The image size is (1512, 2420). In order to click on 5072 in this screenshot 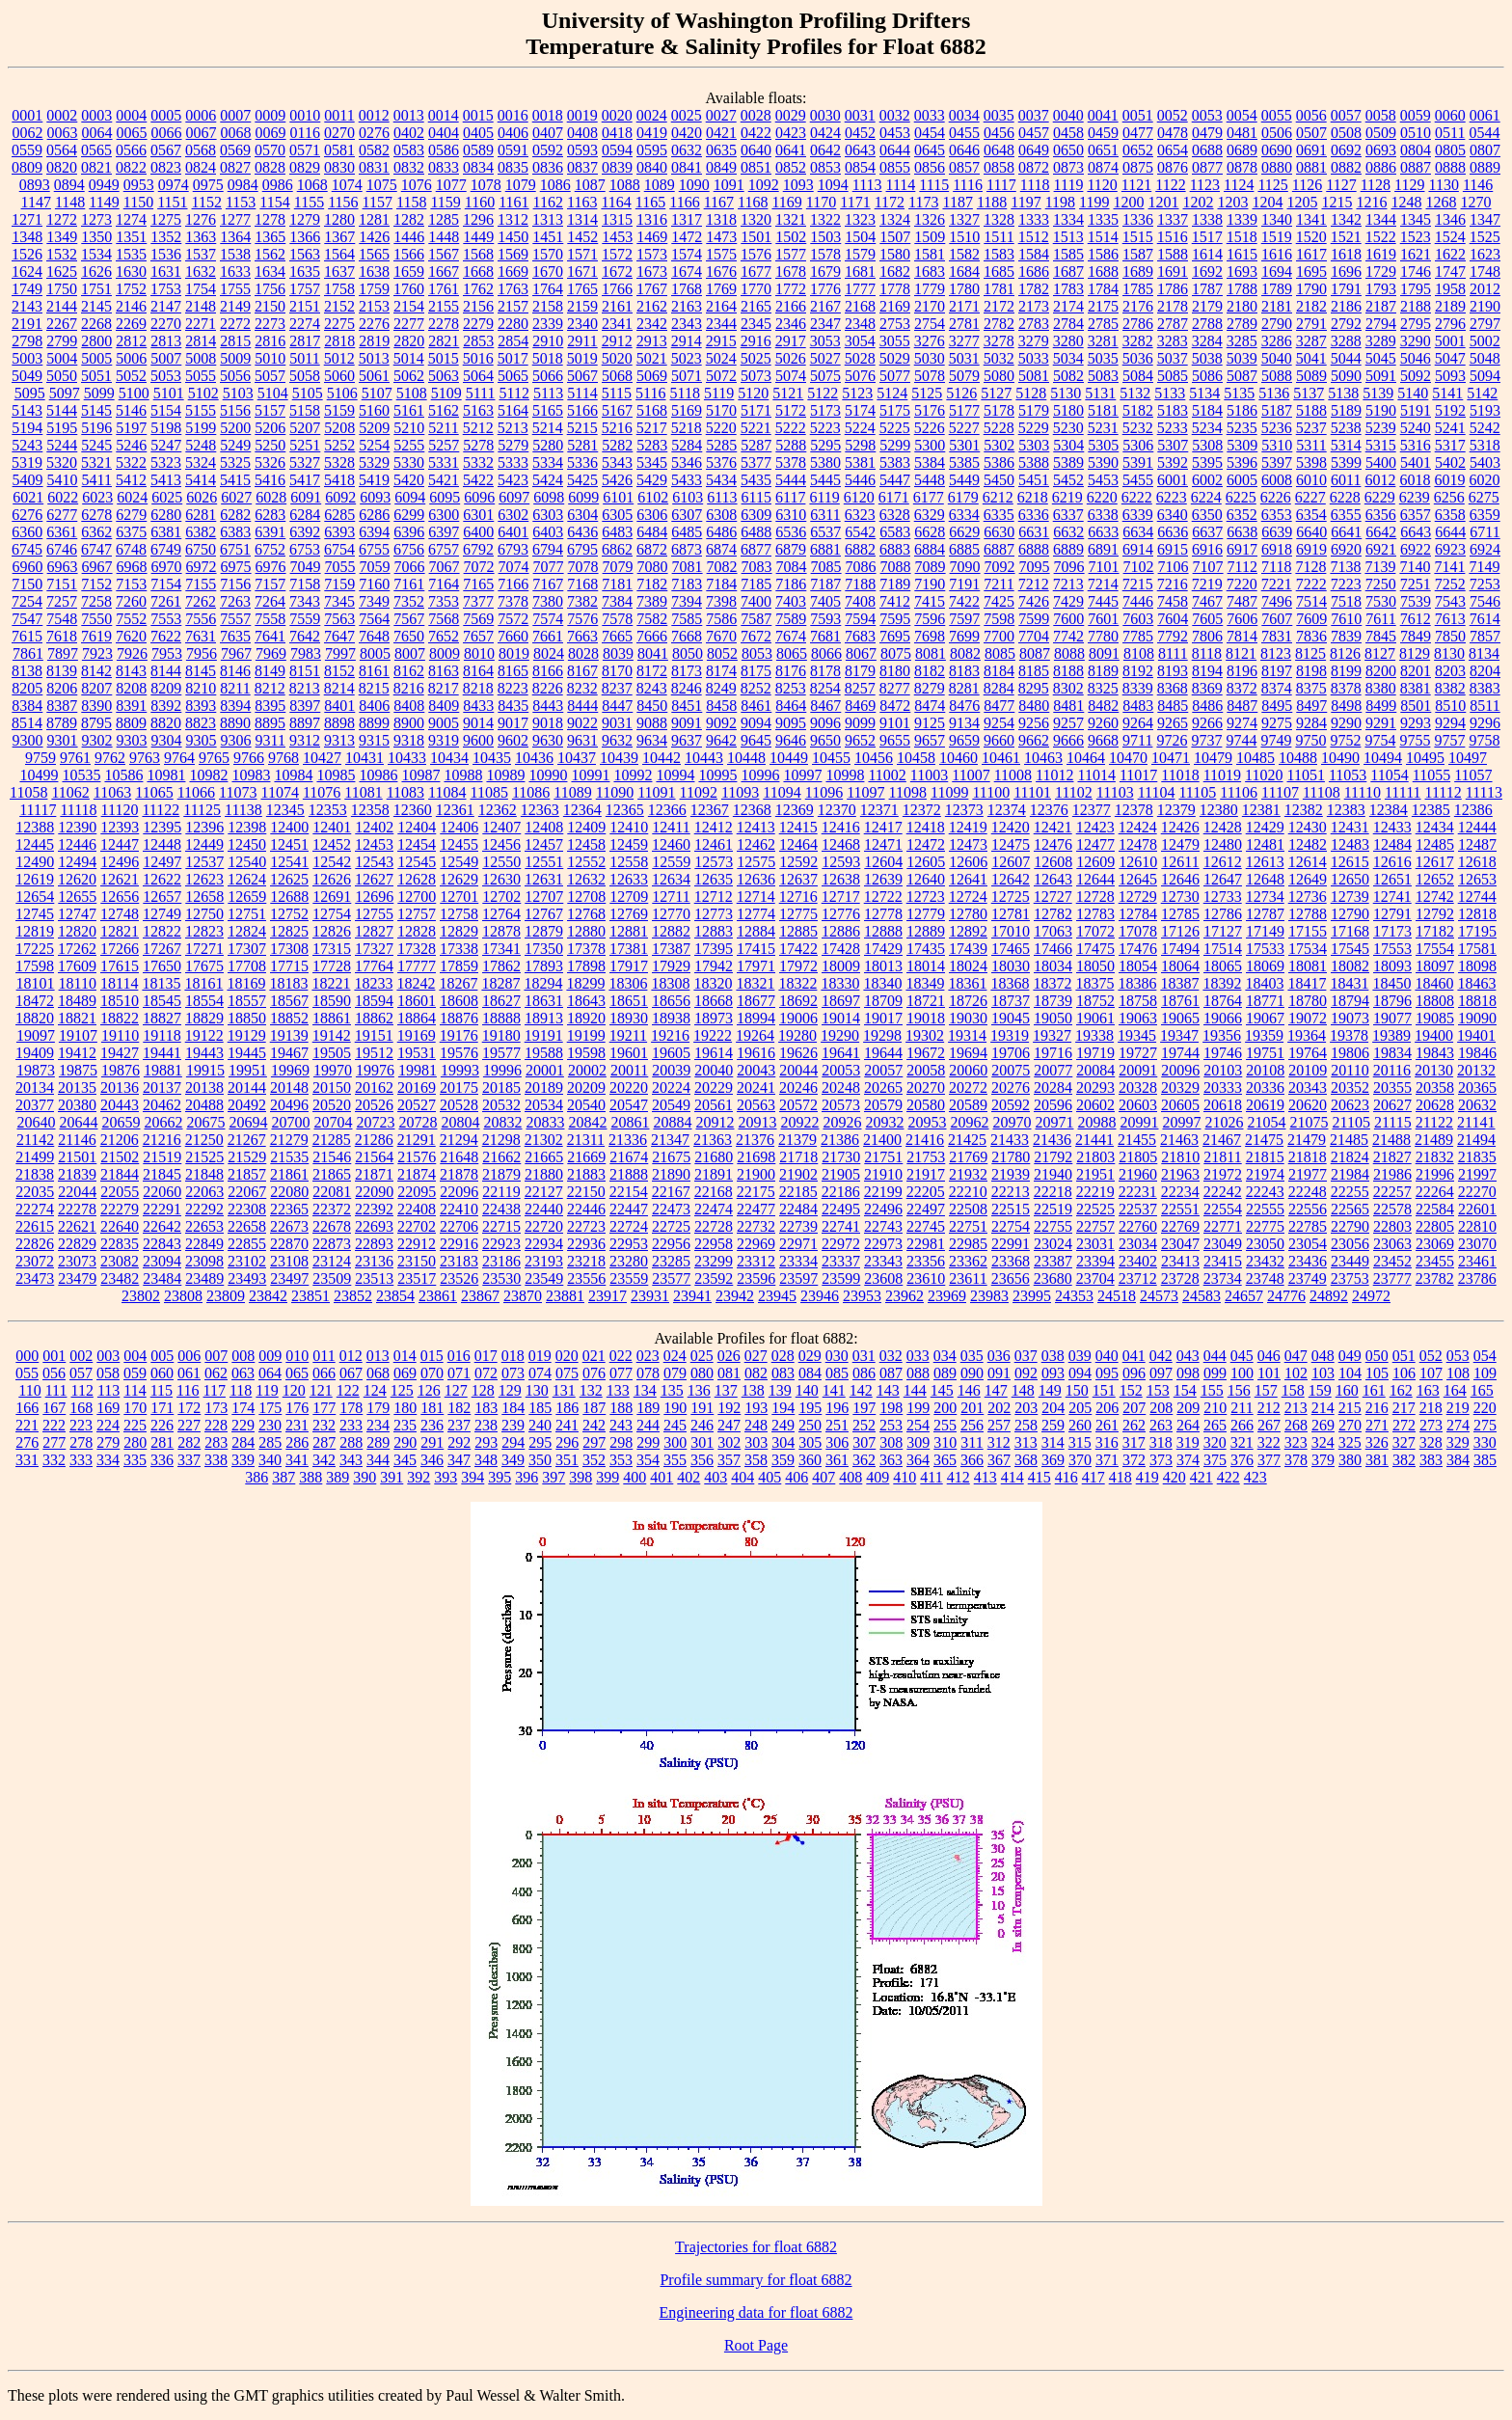, I will do `click(721, 375)`.